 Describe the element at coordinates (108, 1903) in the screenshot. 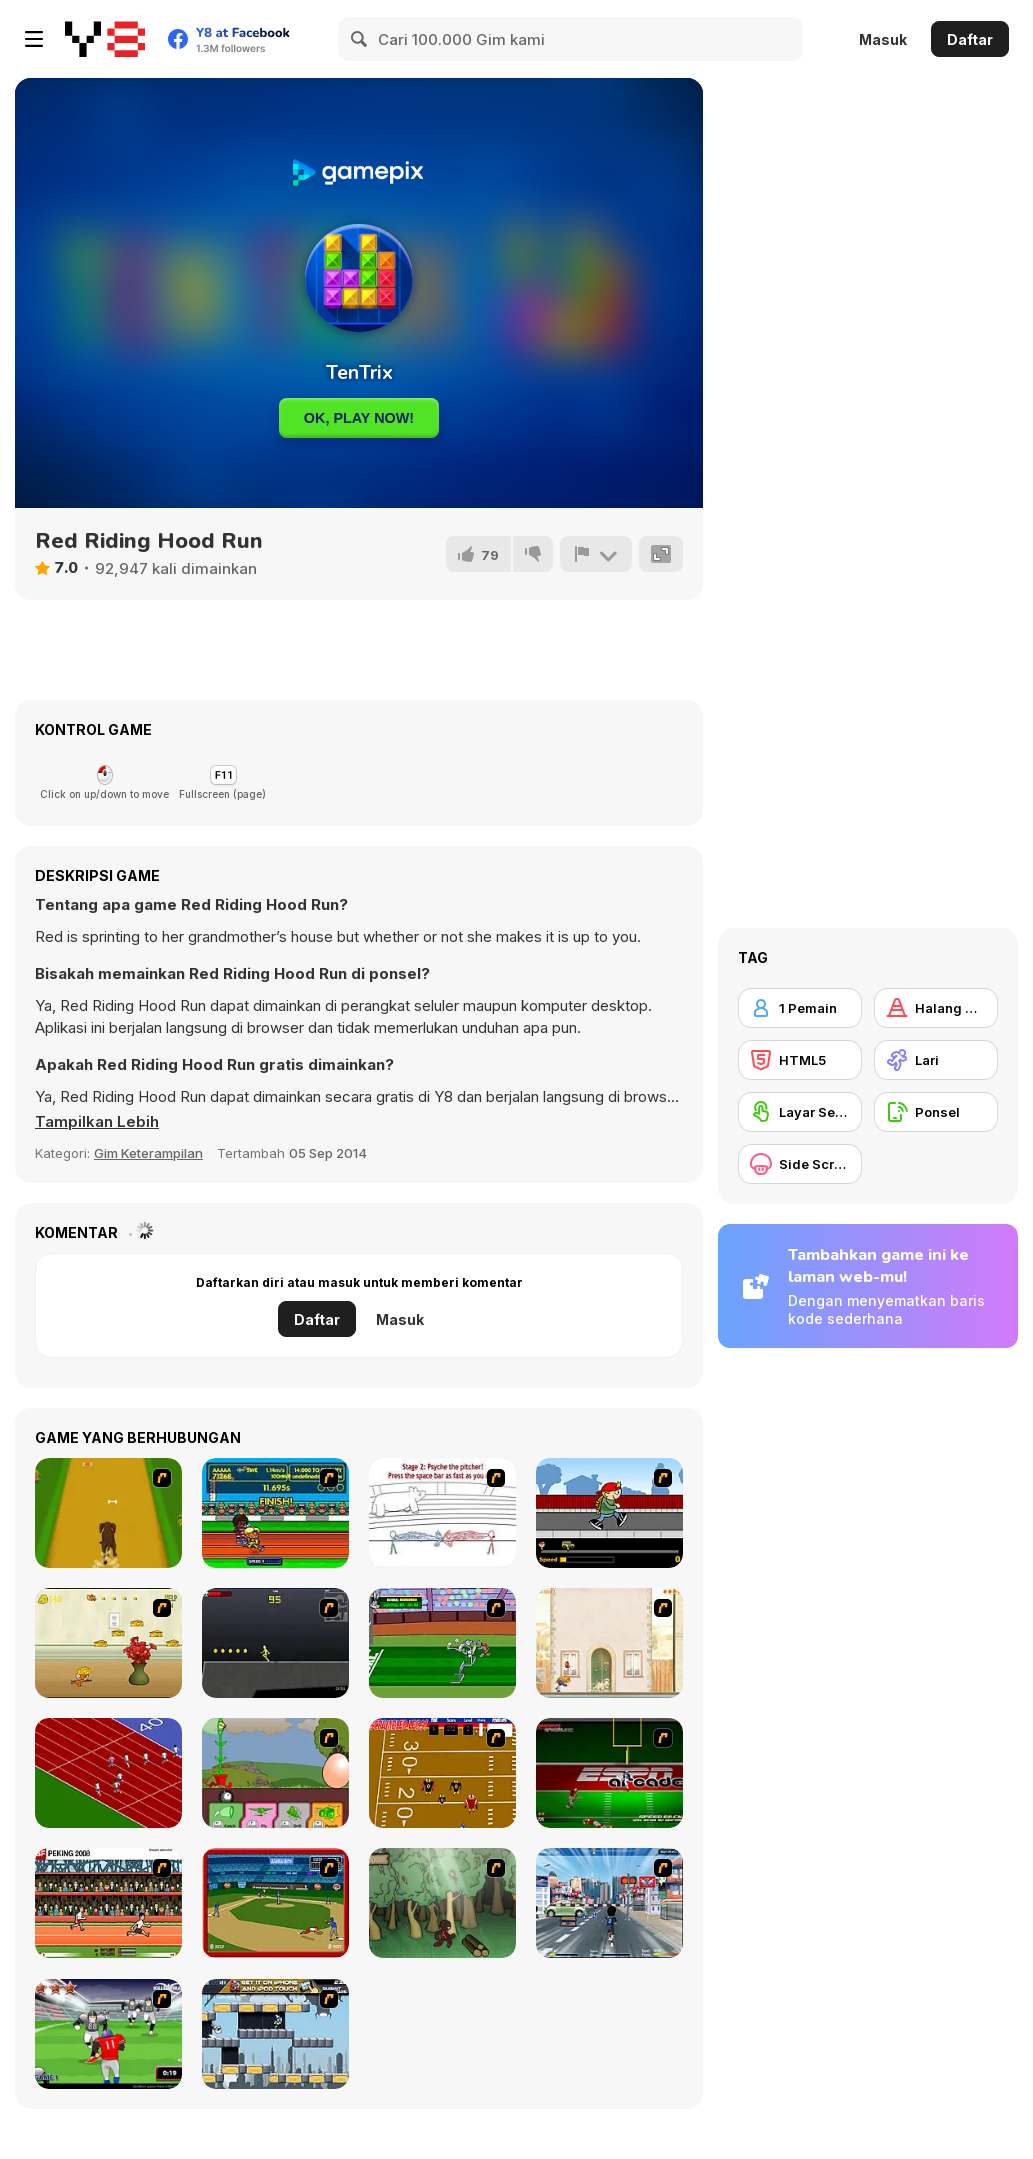

I see `[Peking 2008]` at that location.